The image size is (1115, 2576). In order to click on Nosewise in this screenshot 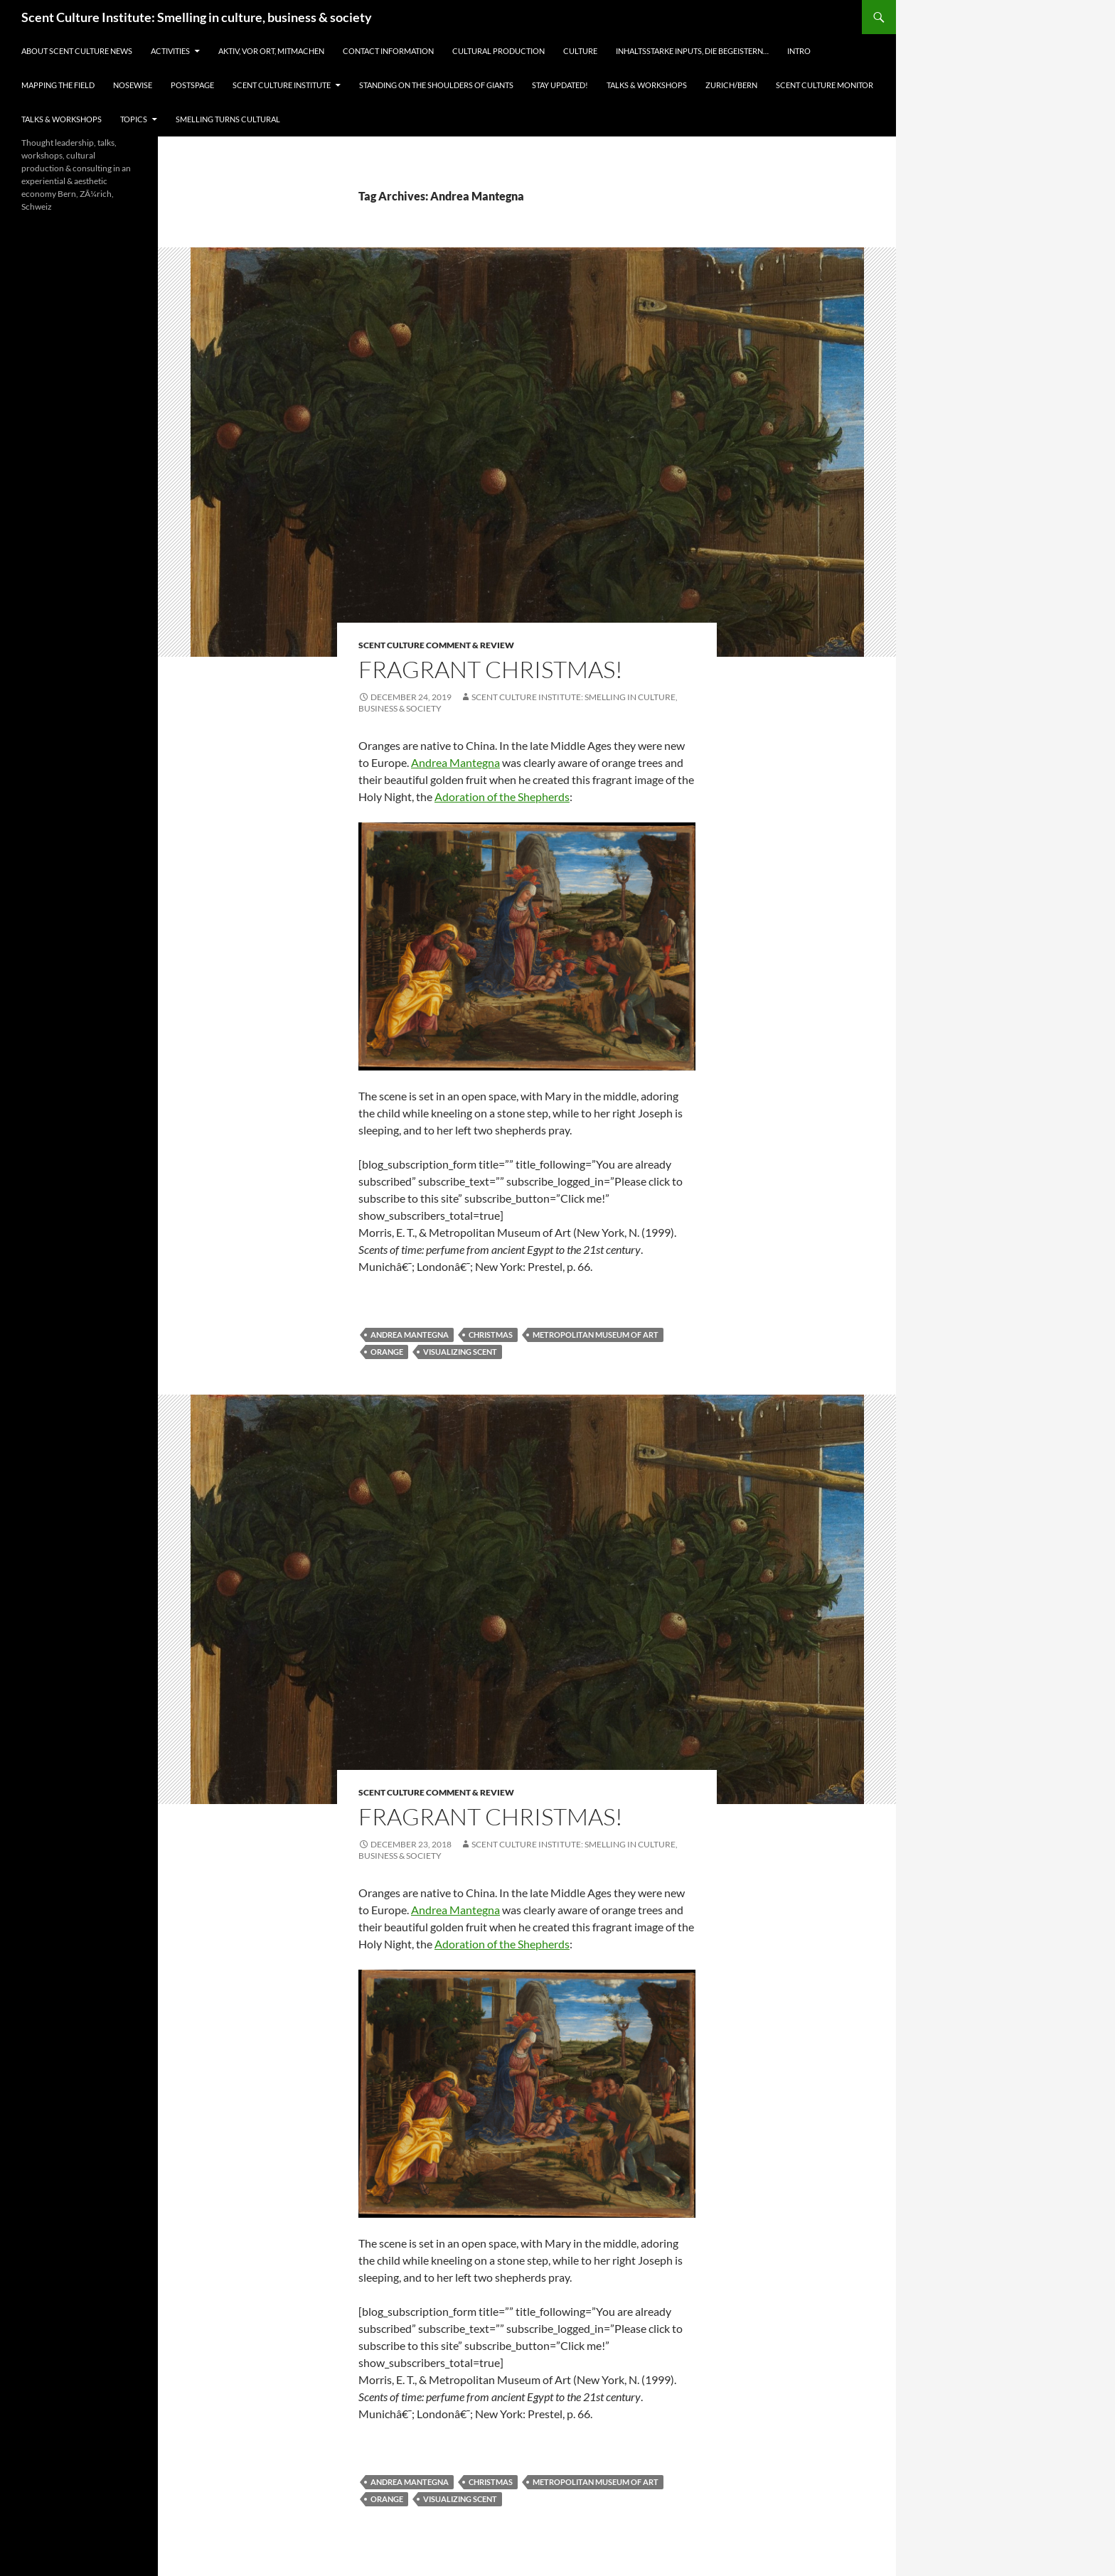, I will do `click(132, 85)`.